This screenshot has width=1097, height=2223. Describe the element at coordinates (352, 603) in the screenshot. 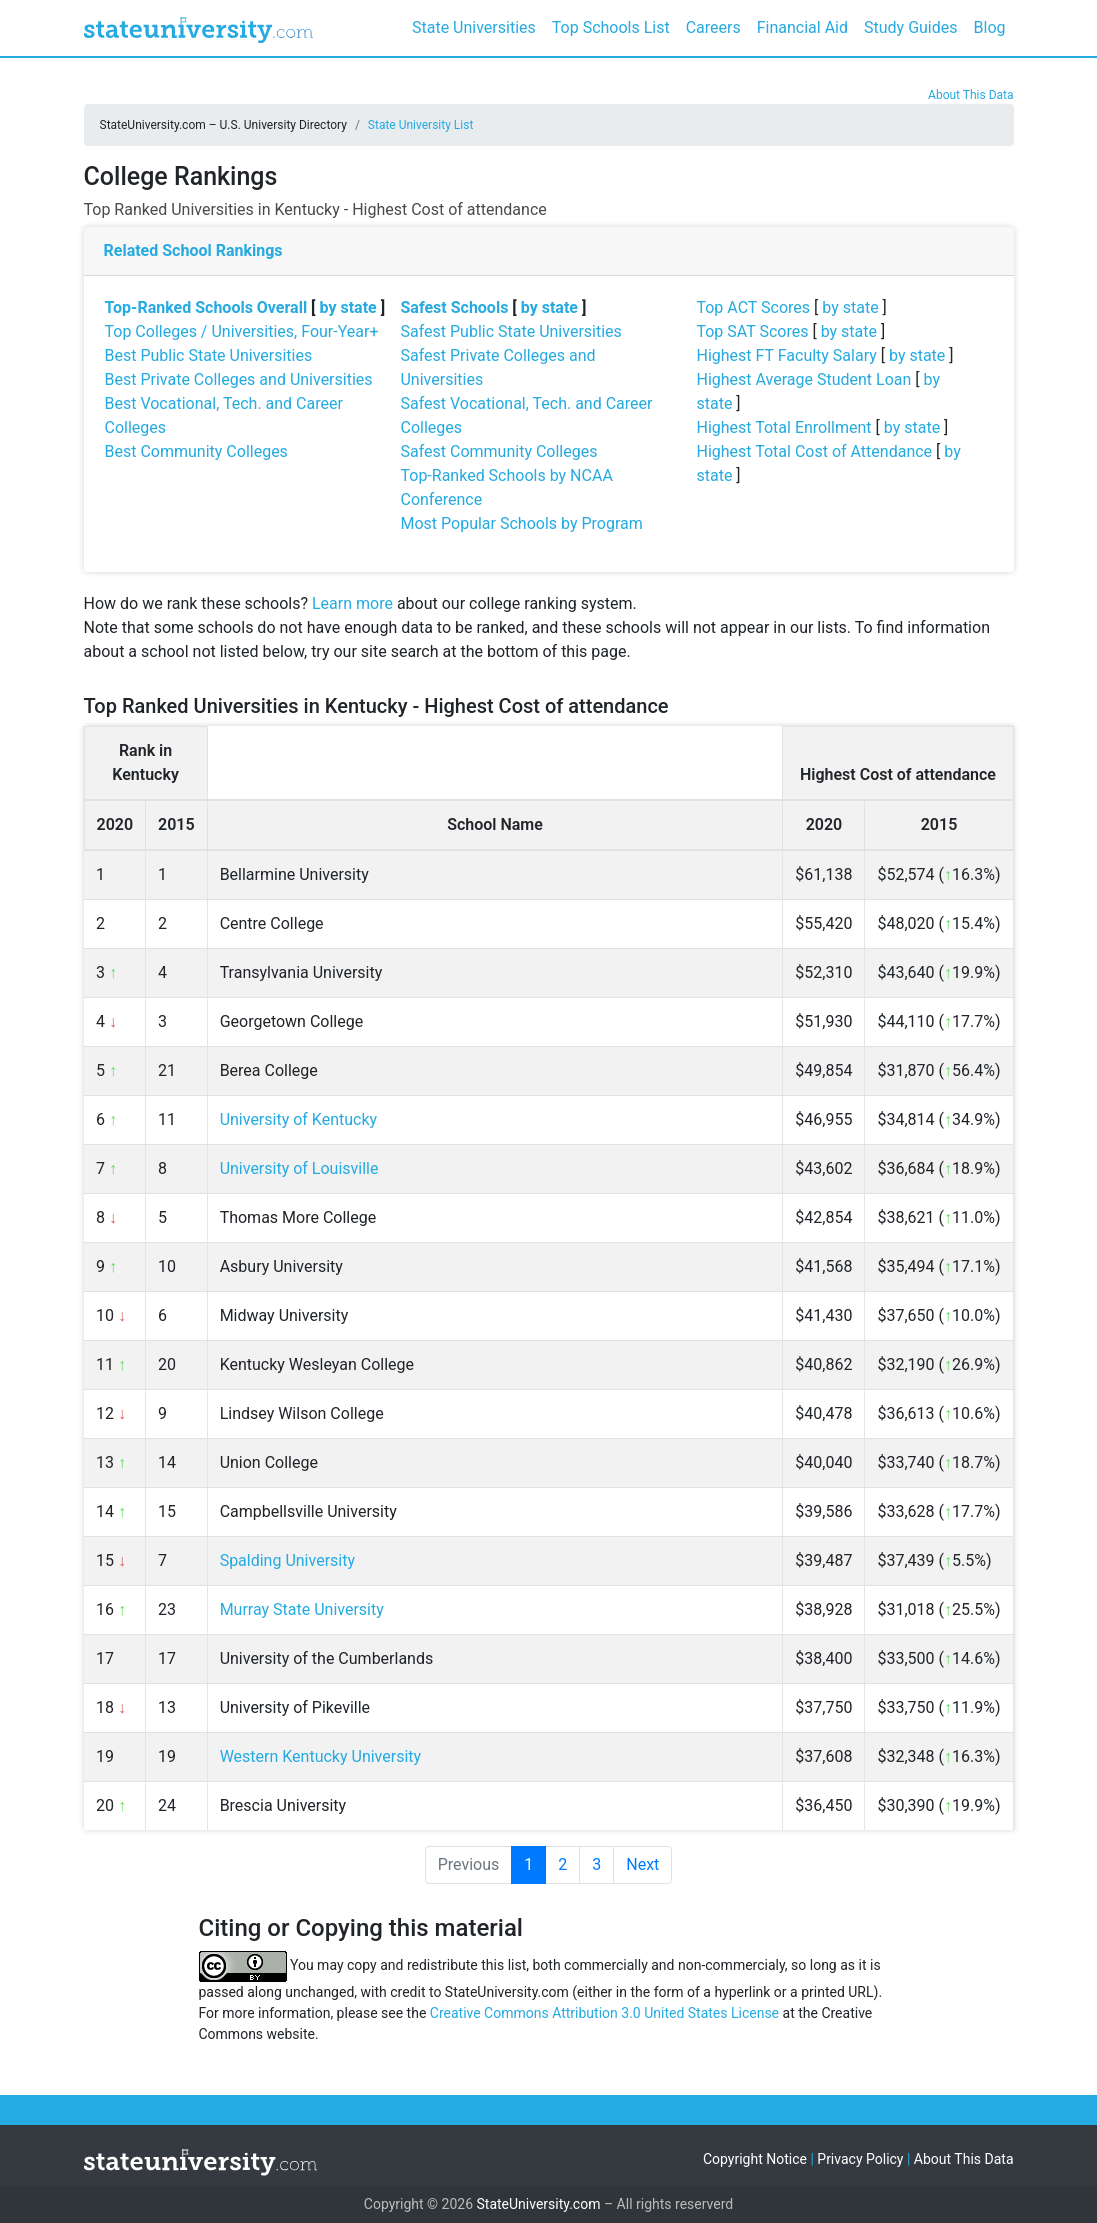

I see `Learn more` at that location.